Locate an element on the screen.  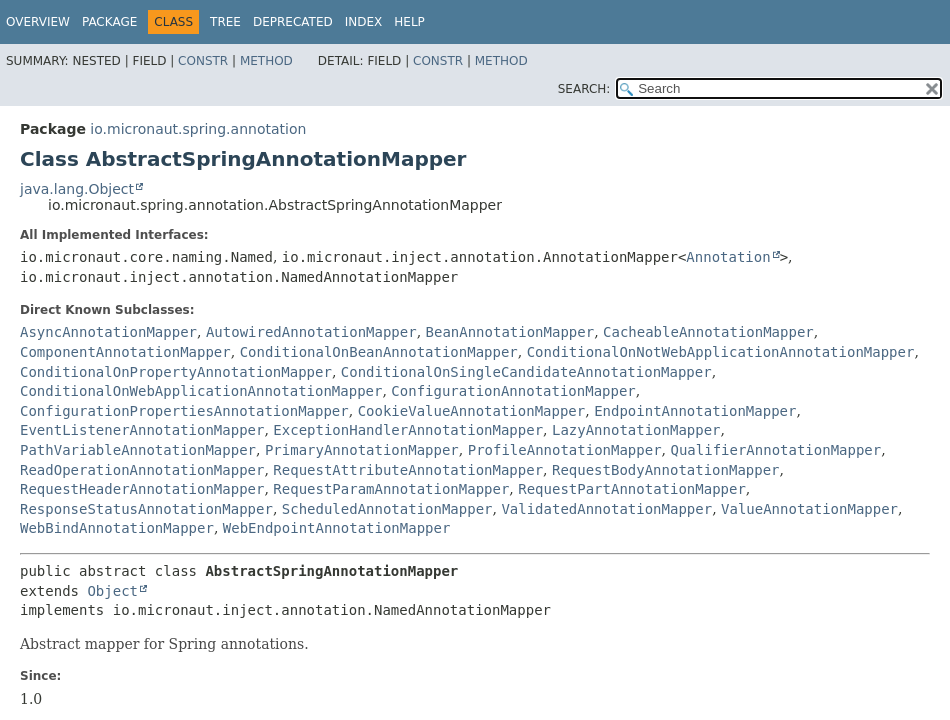
PathVariableAnnotationMapper is located at coordinates (138, 450).